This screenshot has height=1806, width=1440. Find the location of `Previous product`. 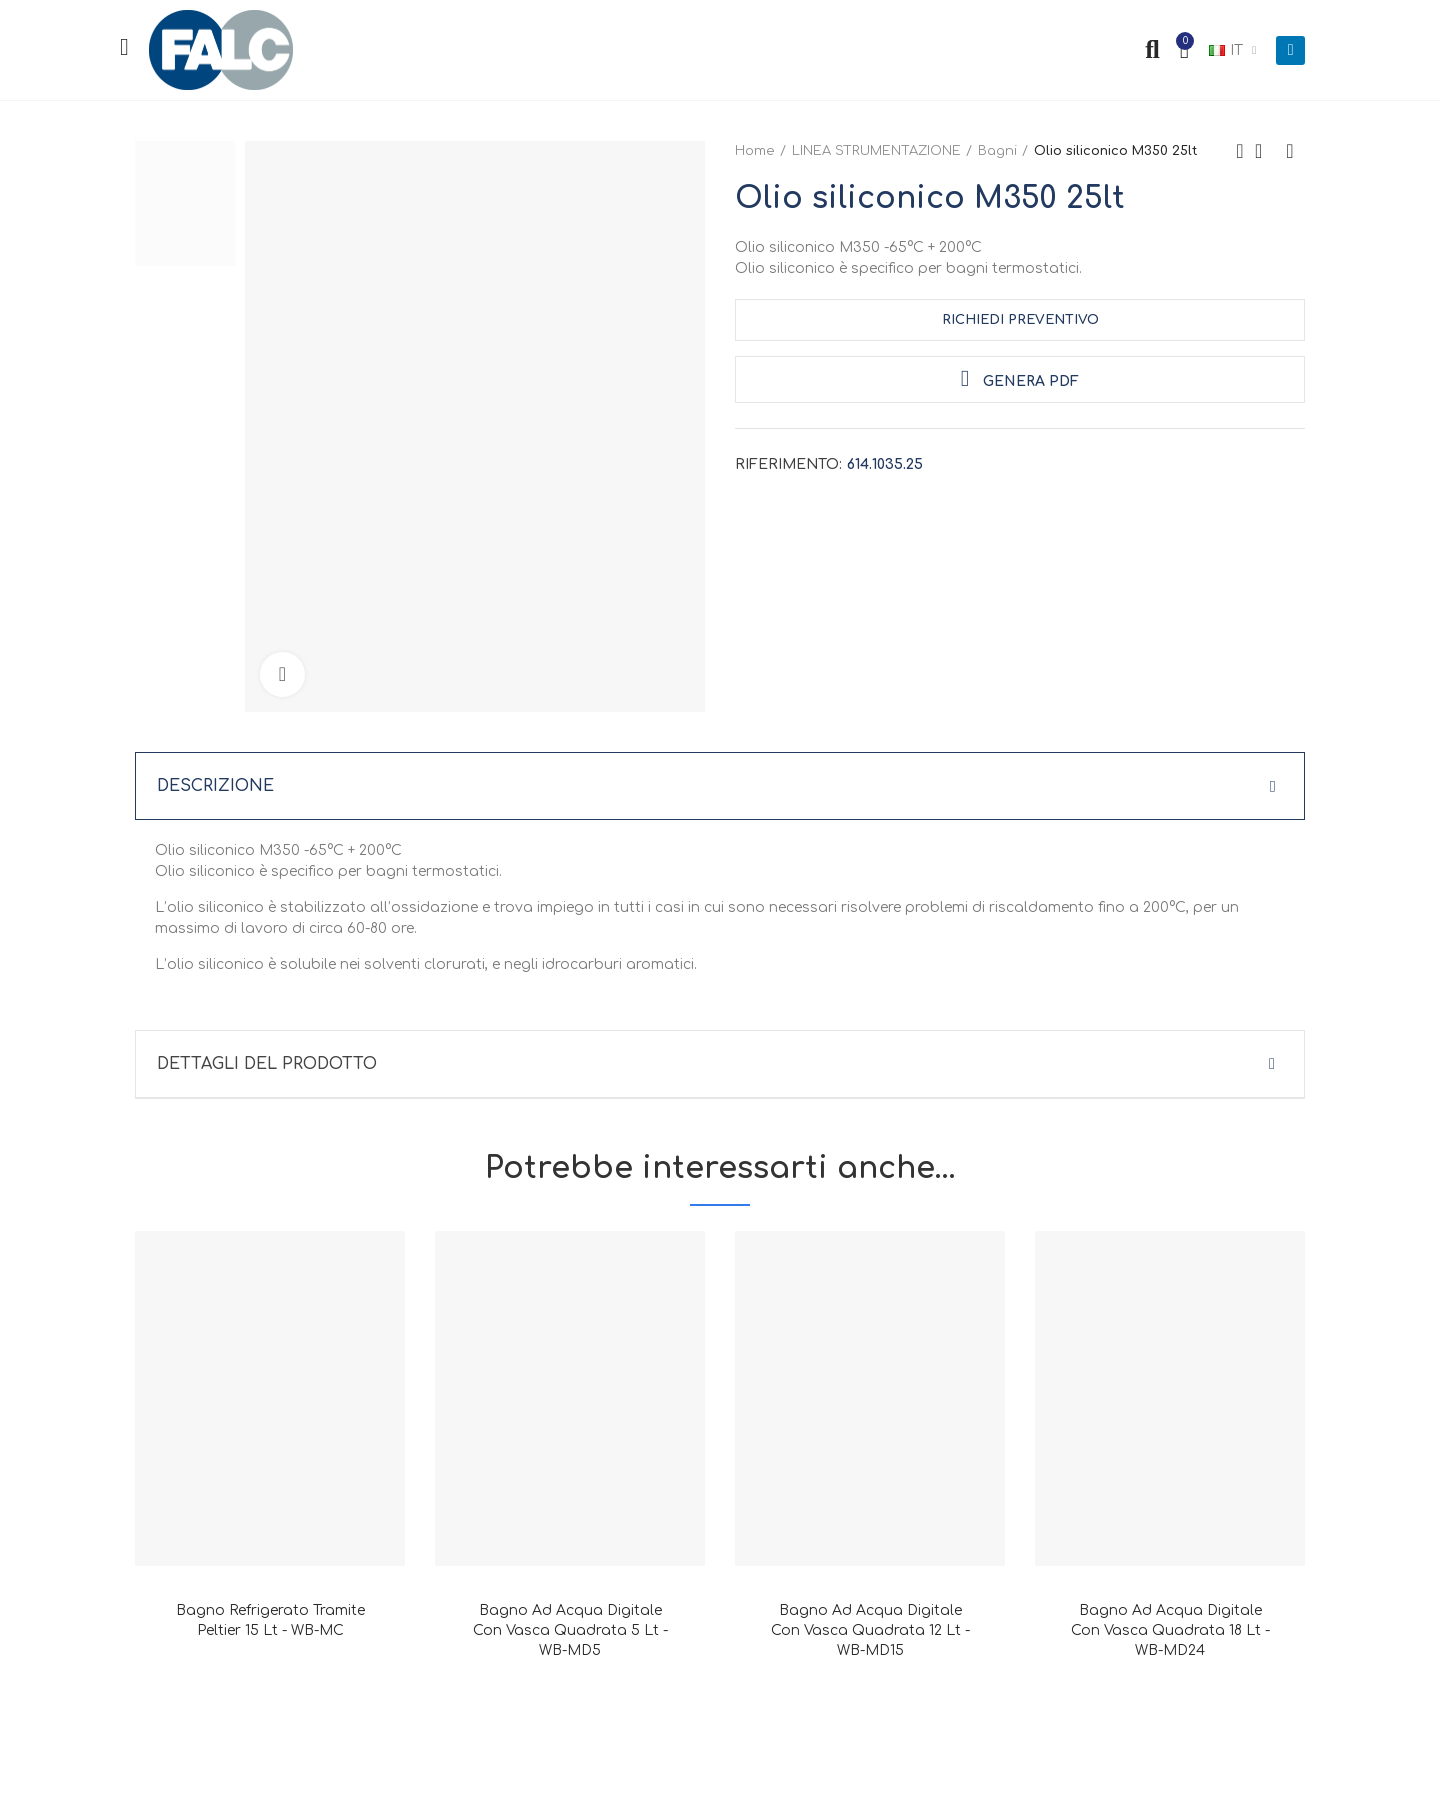

Previous product is located at coordinates (1240, 151).